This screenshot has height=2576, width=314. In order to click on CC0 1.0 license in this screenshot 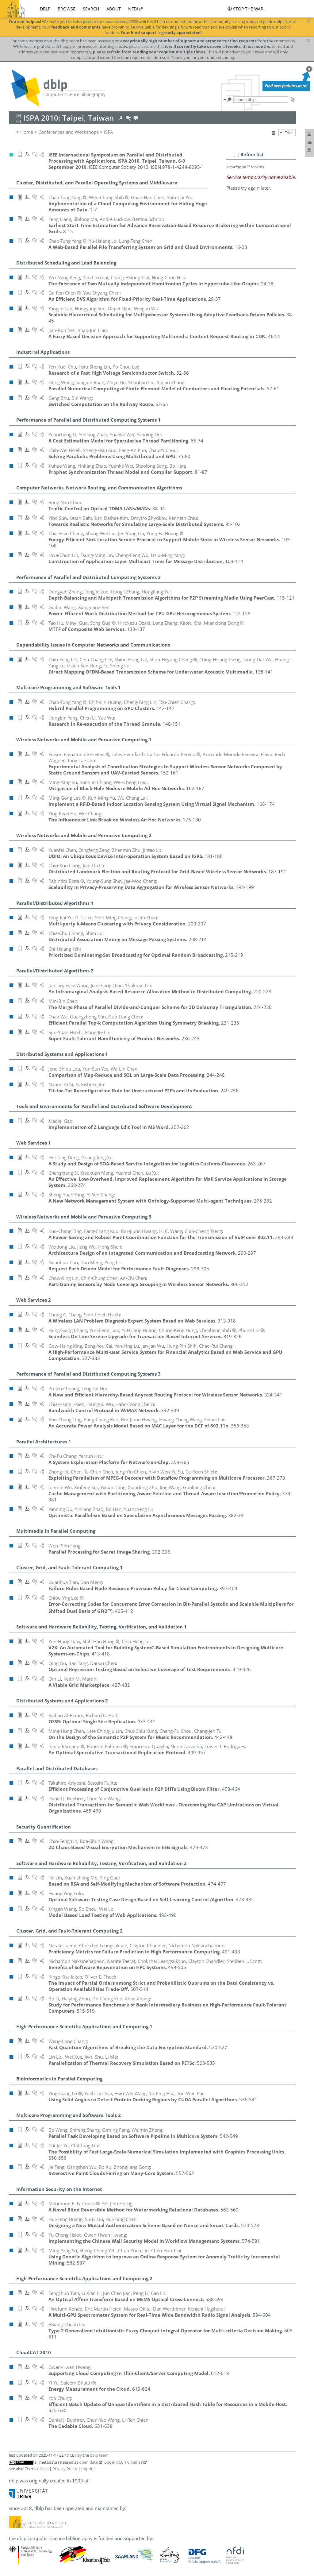, I will do `click(129, 2462)`.